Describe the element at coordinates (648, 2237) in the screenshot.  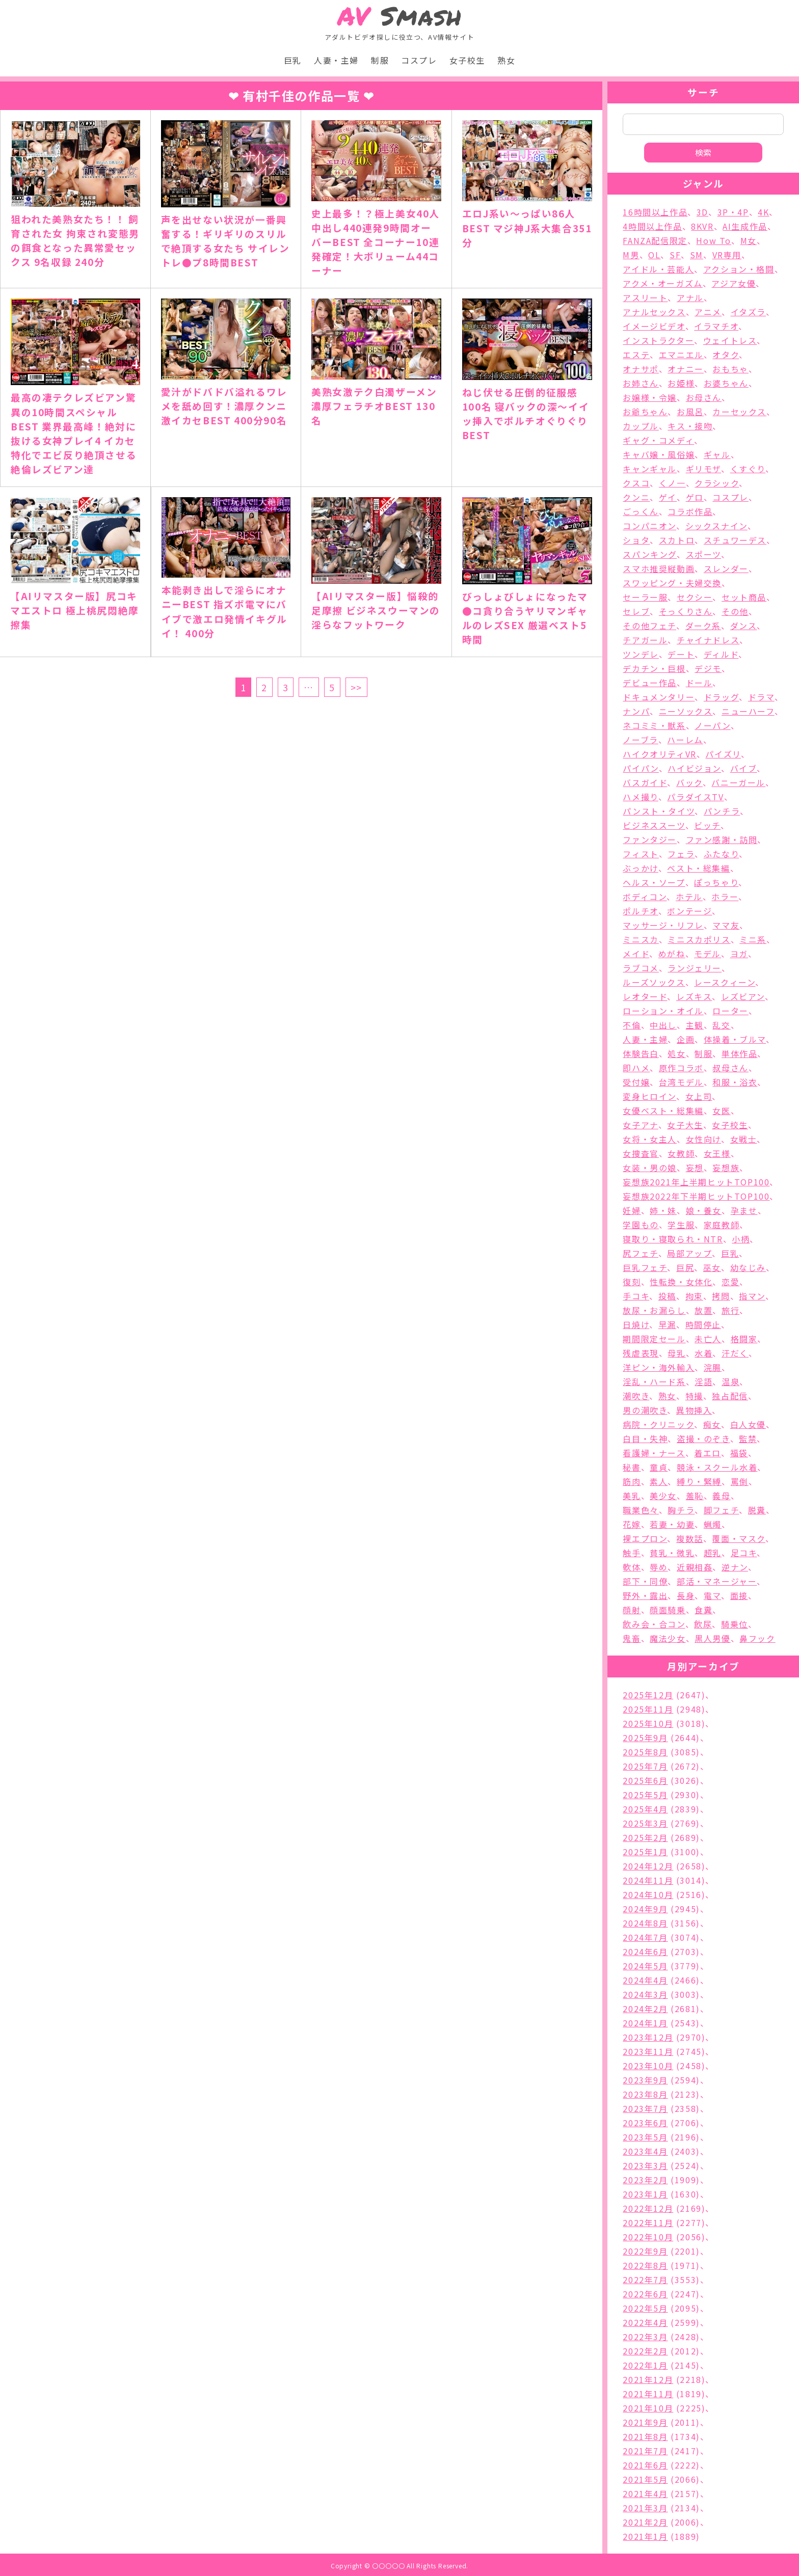
I see `2022年10月` at that location.